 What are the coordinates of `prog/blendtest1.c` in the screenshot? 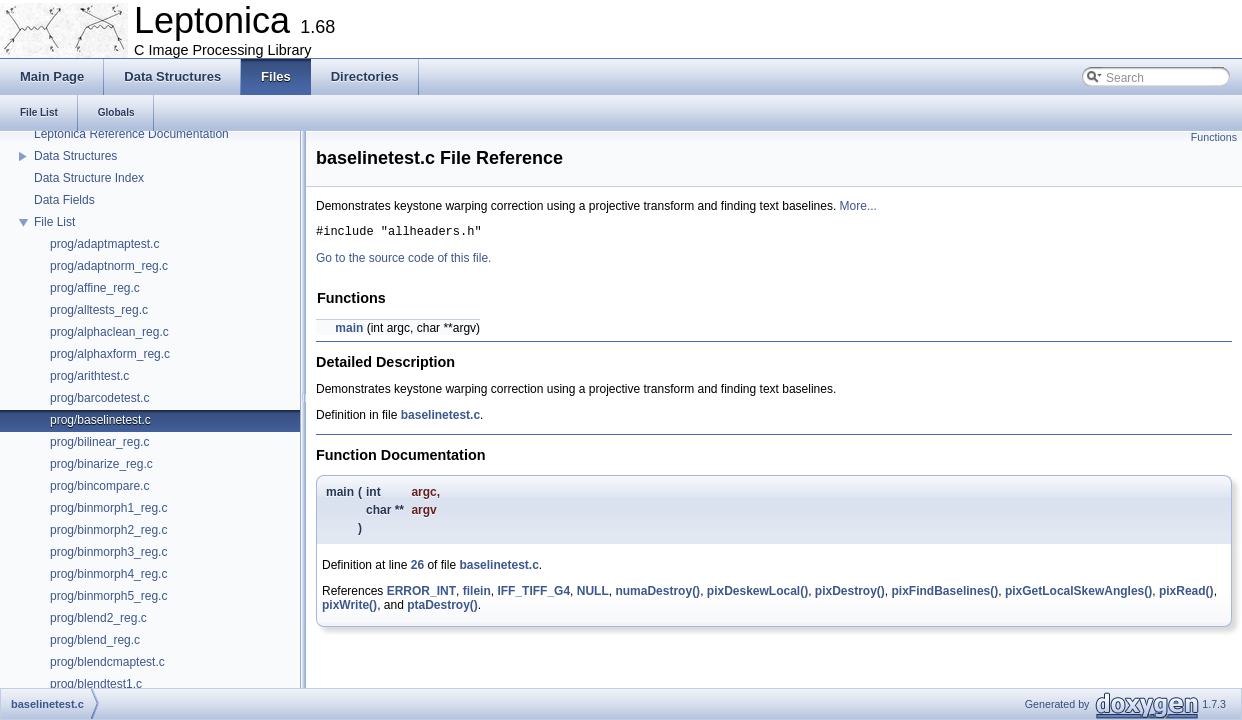 It's located at (96, 684).